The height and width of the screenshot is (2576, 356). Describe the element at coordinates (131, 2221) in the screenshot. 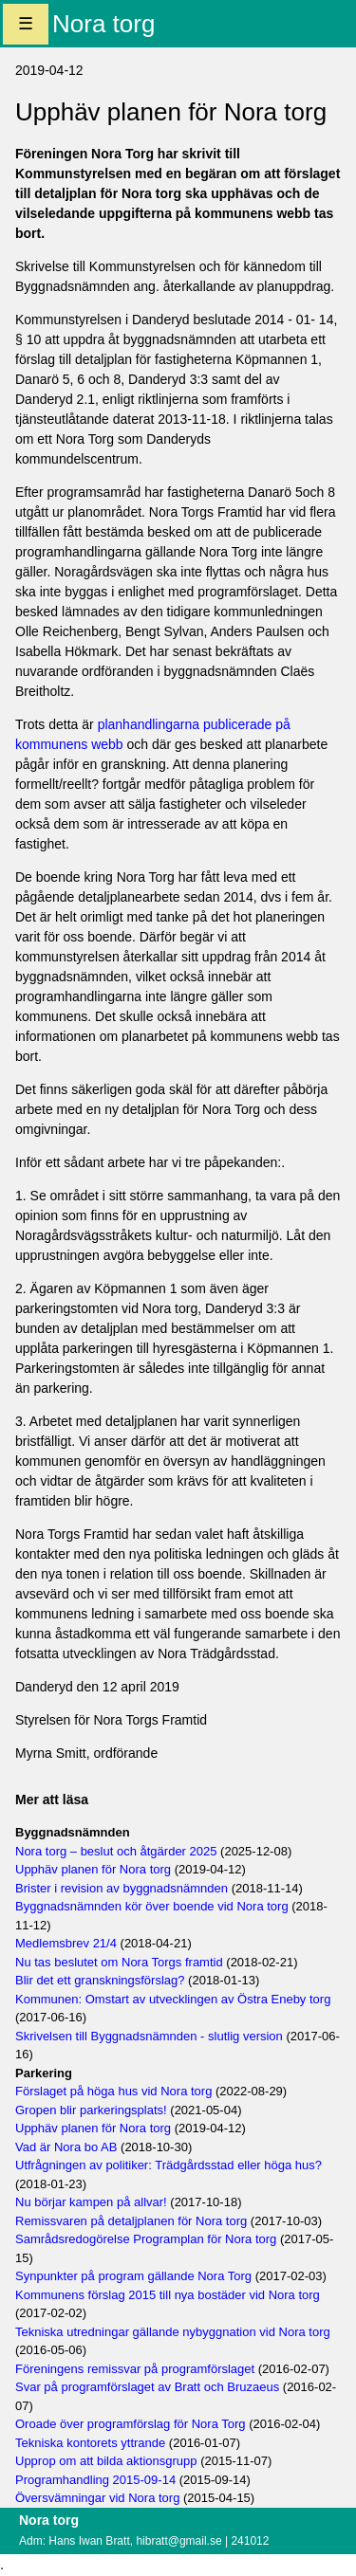

I see `Remissvaren på detaljplanen för Nora torg` at that location.